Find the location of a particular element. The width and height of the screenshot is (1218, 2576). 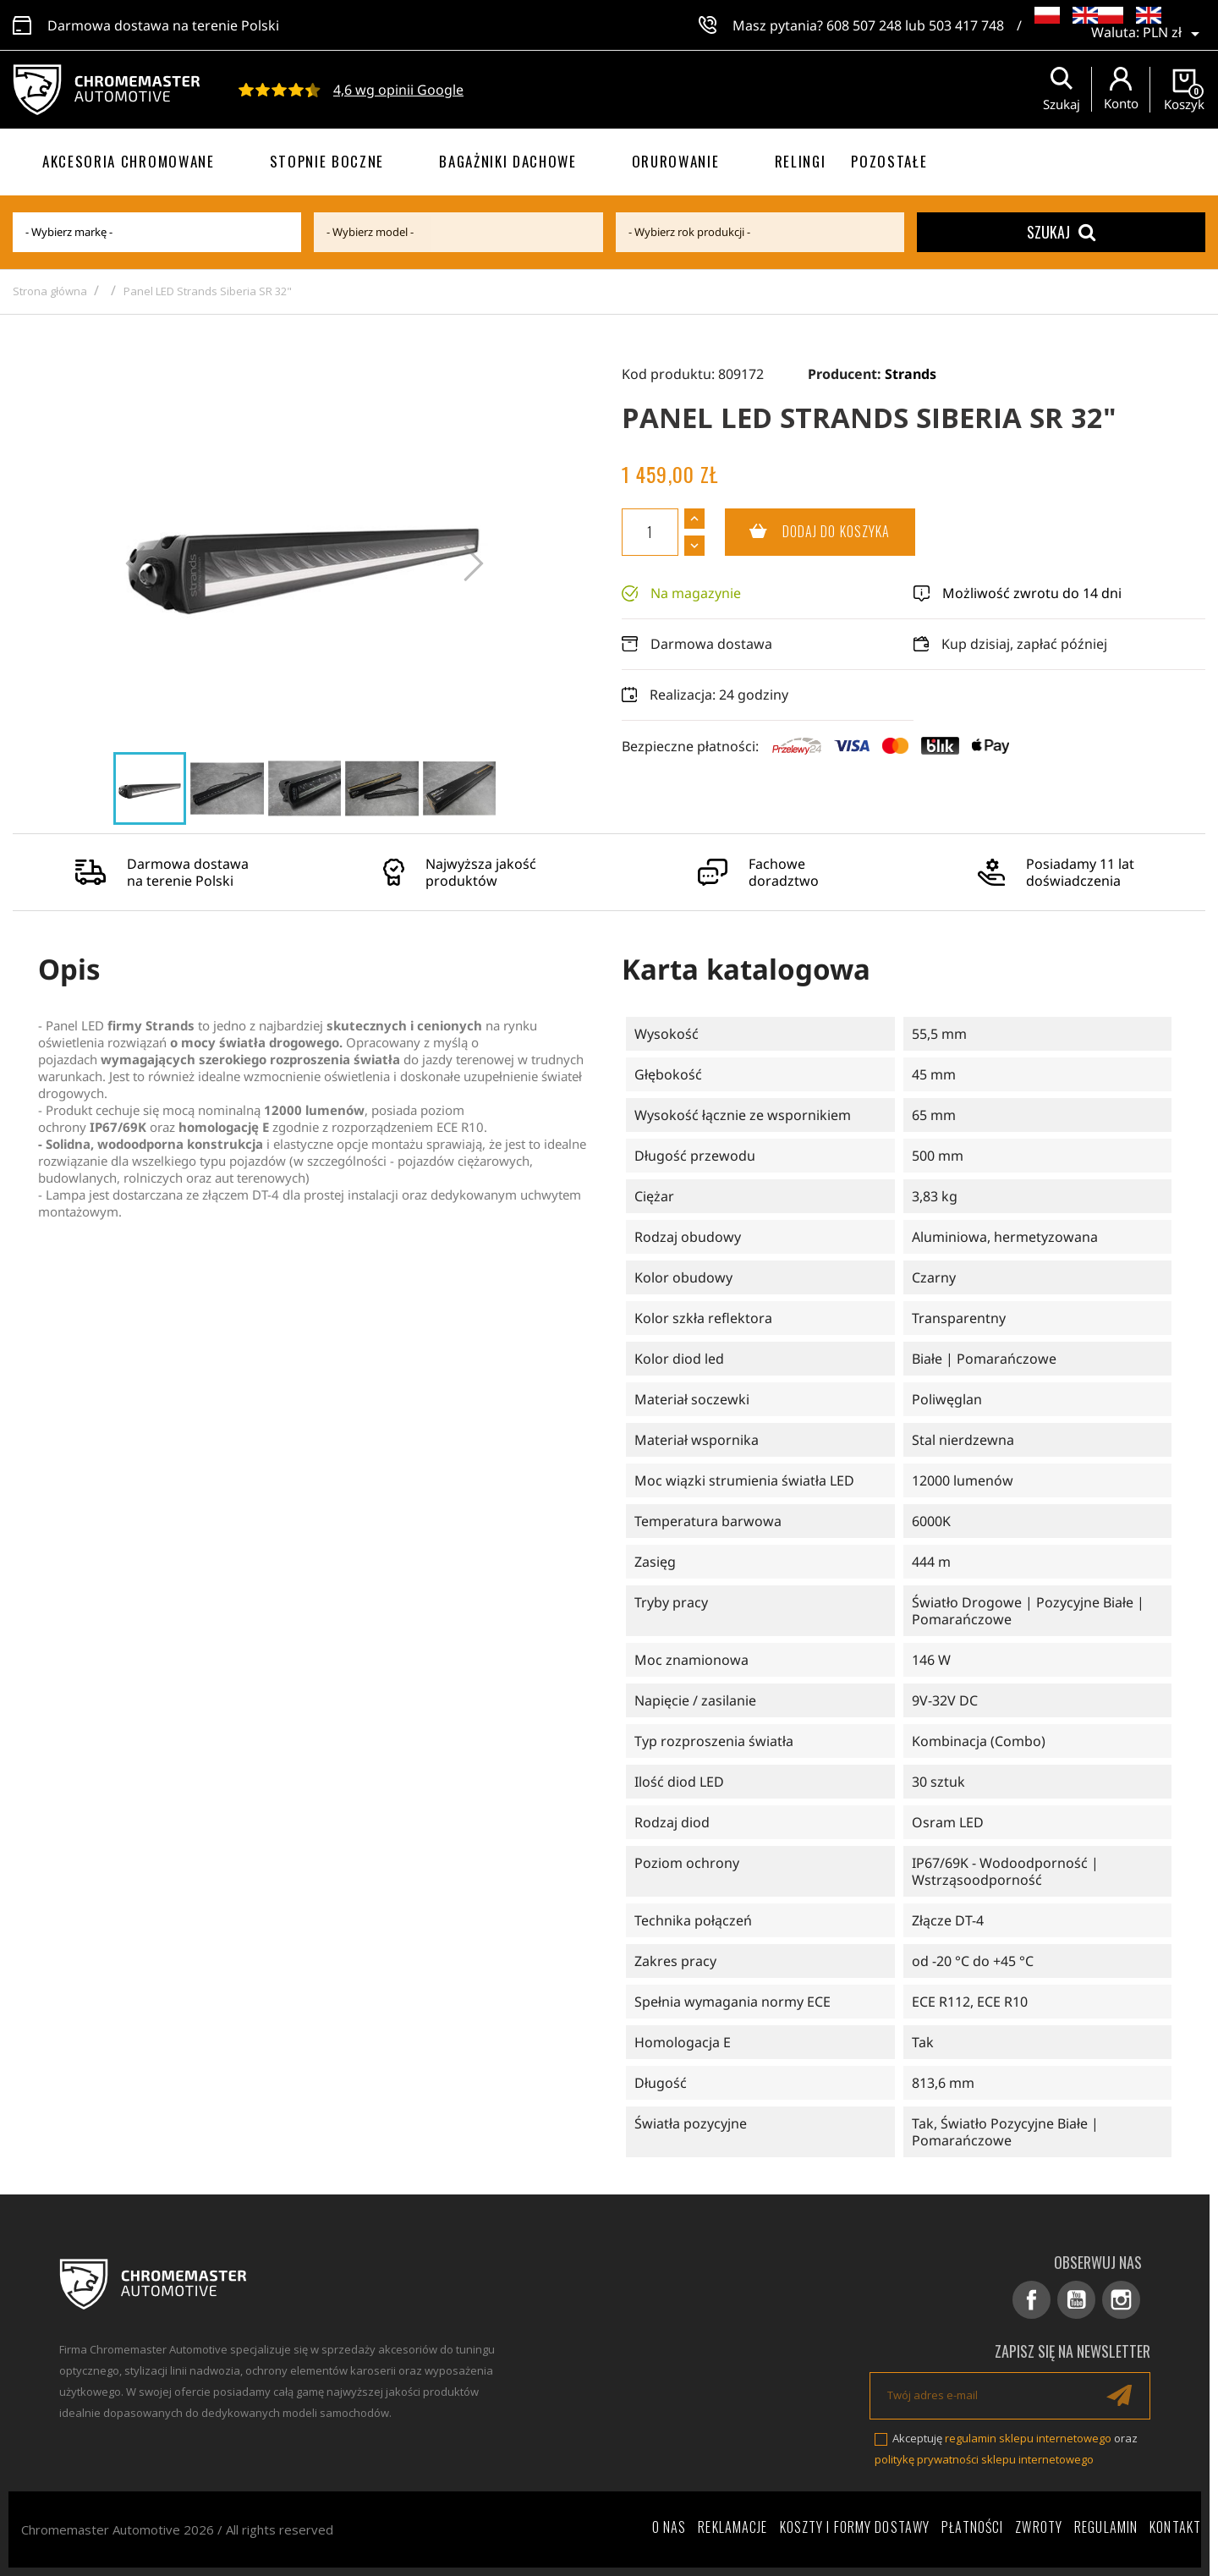

Reklamacje is located at coordinates (732, 2527).